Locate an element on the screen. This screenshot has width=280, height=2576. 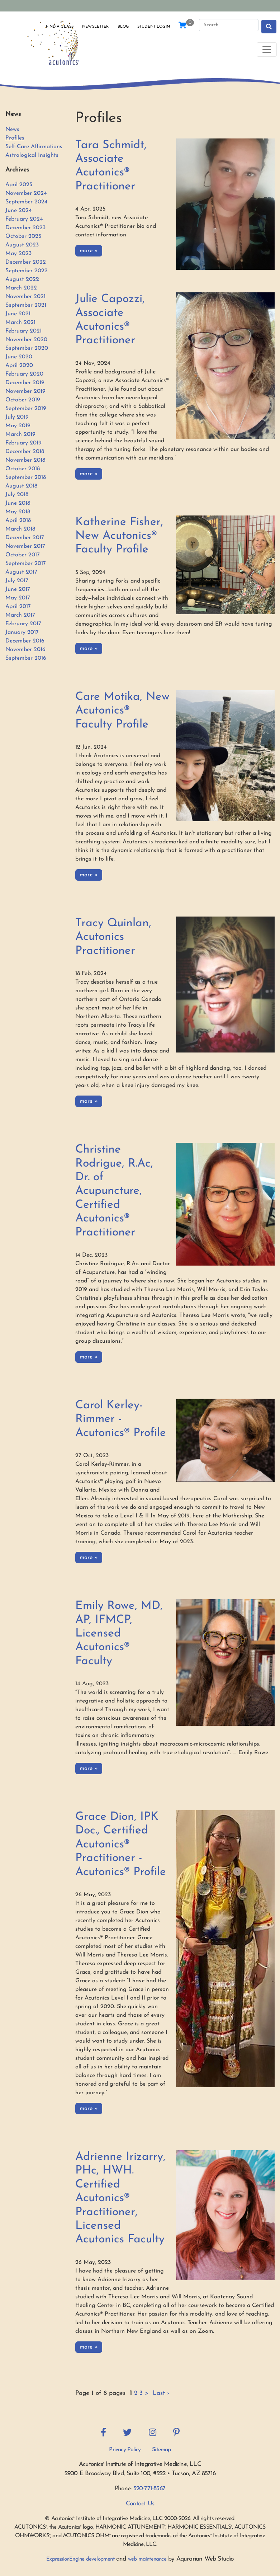
Tracy Quinlan, Acutonics Practitioner is located at coordinates (113, 937).